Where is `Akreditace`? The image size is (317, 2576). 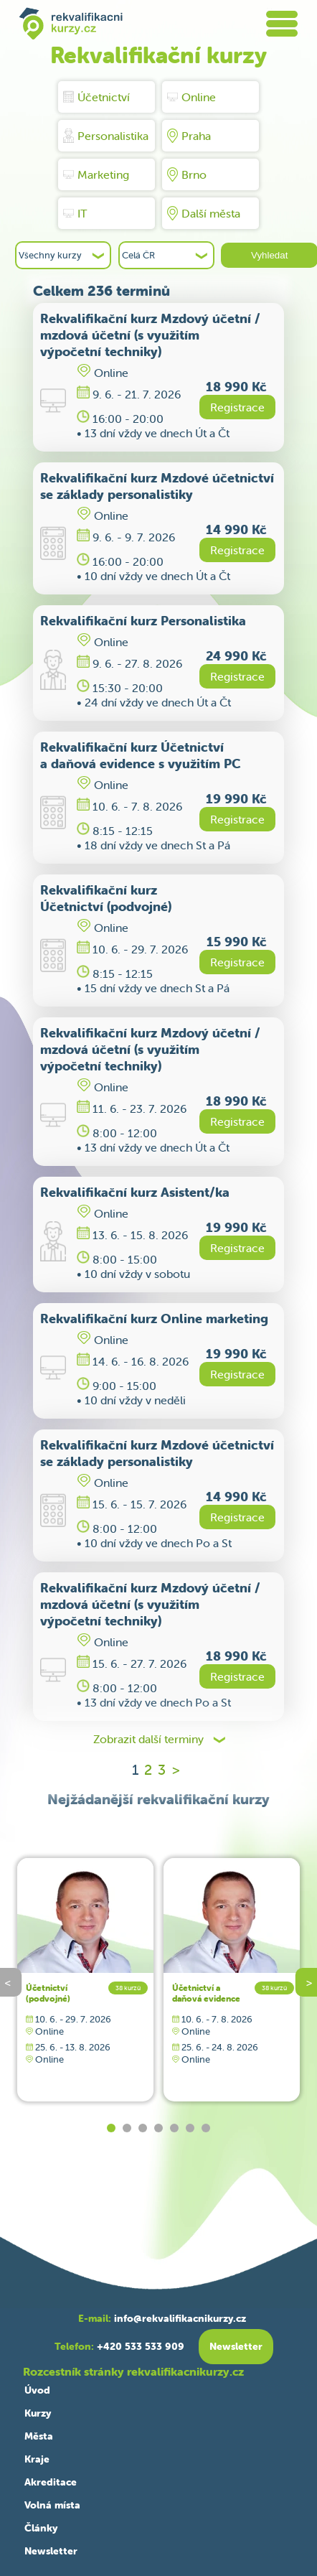 Akreditace is located at coordinates (50, 2481).